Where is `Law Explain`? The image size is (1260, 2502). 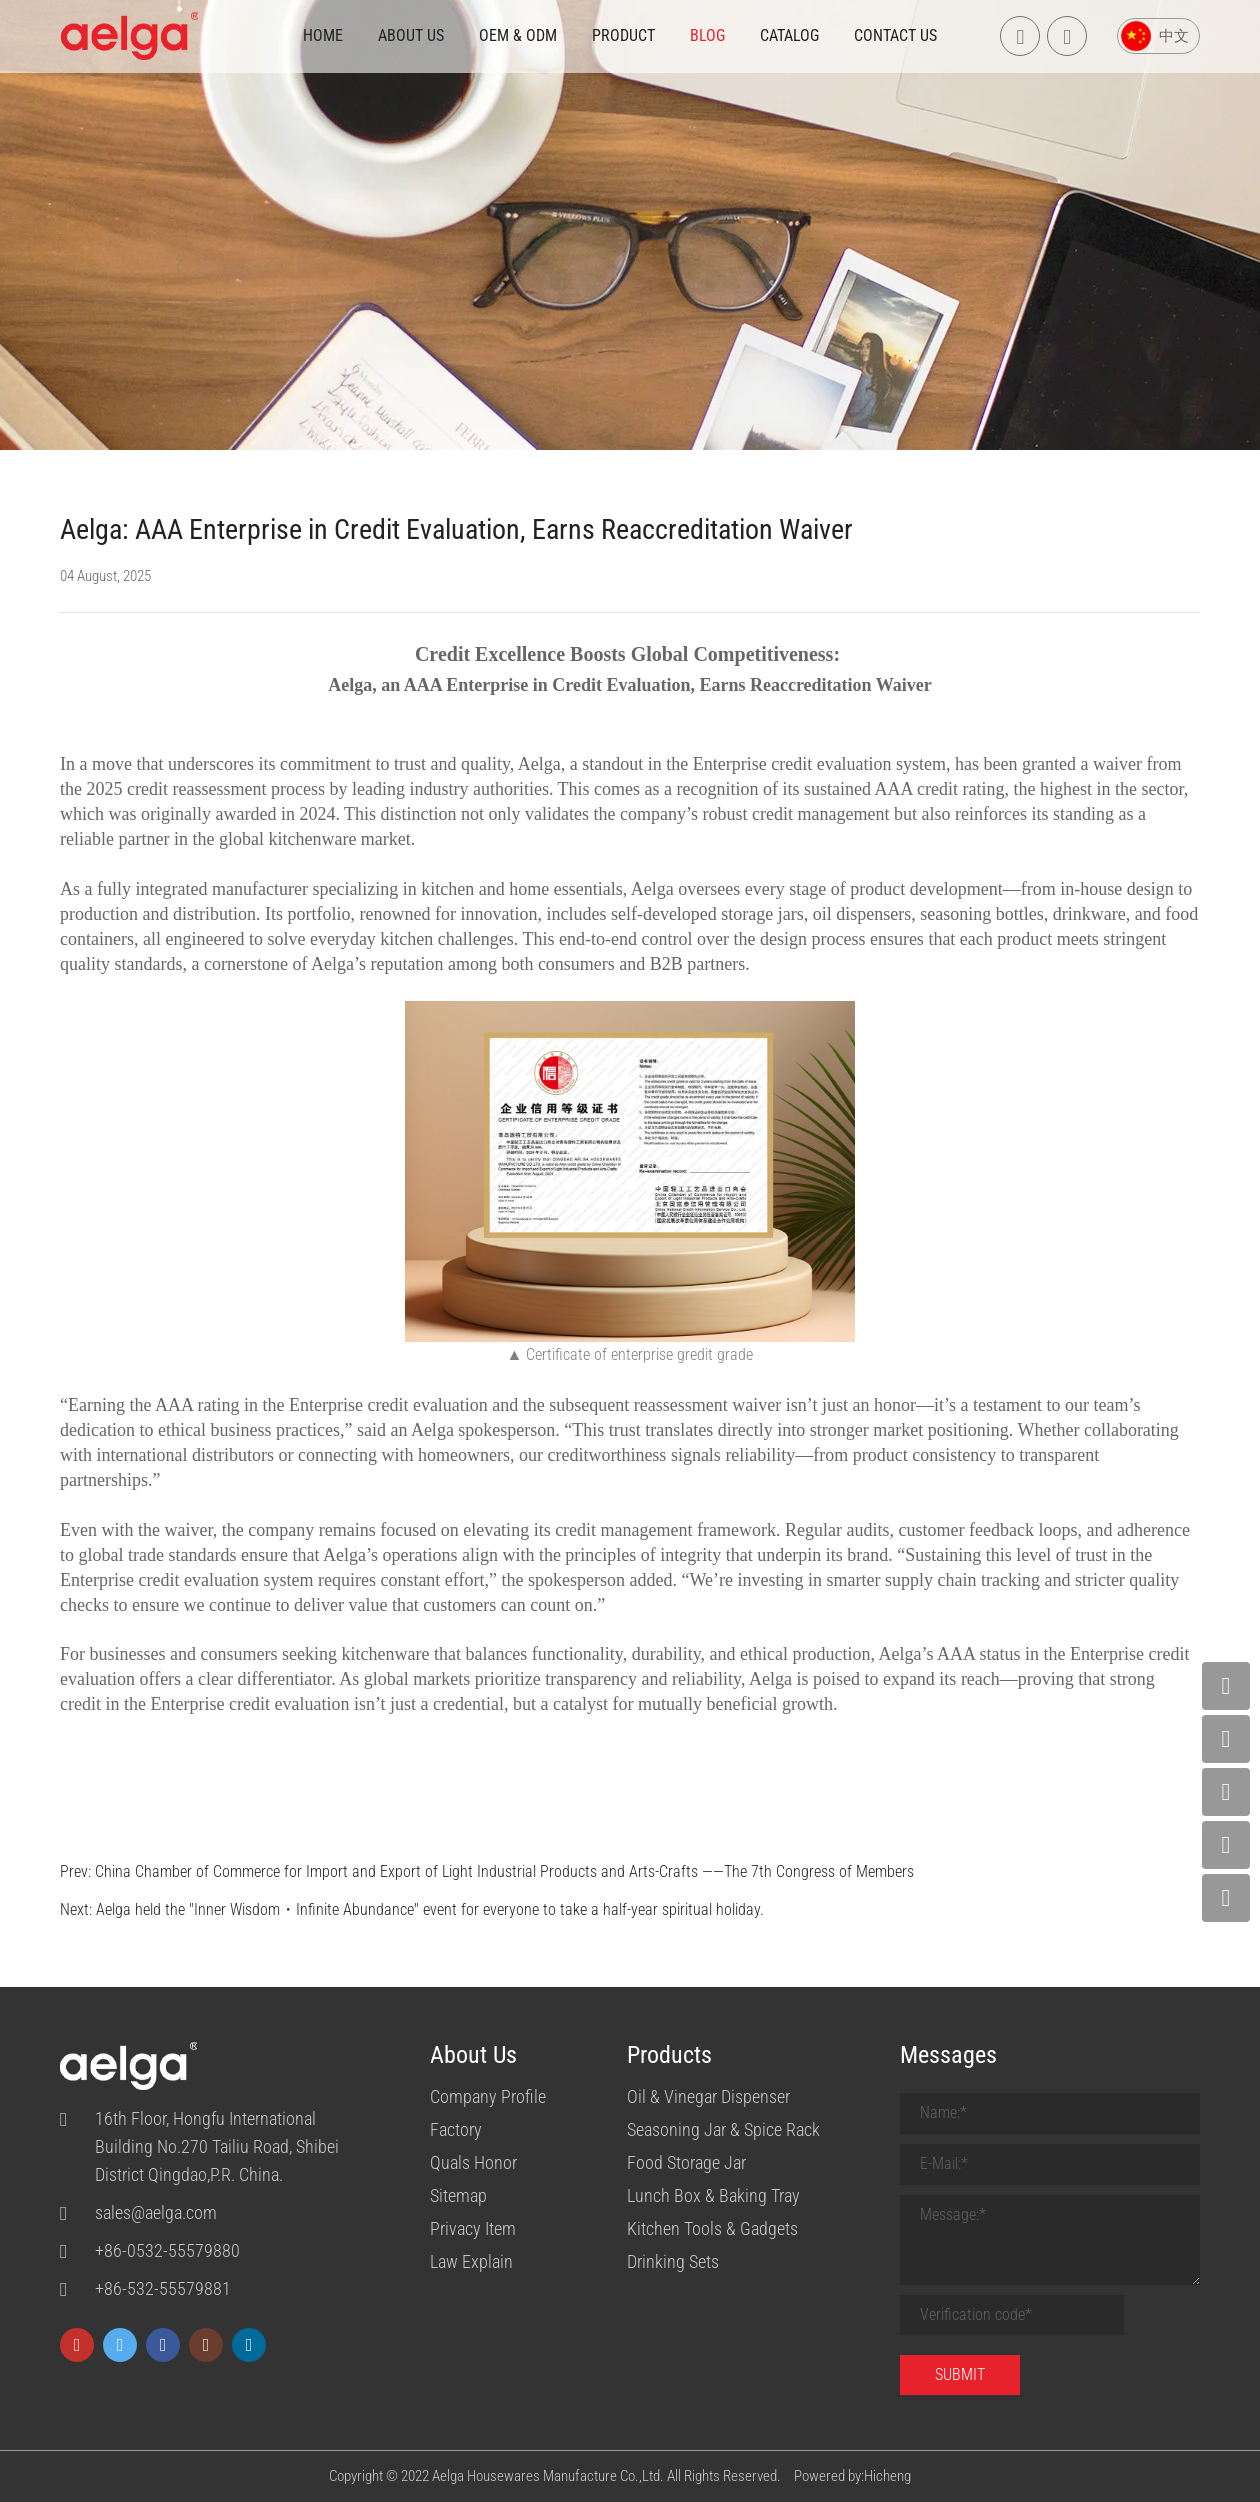
Law Explain is located at coordinates (471, 2261).